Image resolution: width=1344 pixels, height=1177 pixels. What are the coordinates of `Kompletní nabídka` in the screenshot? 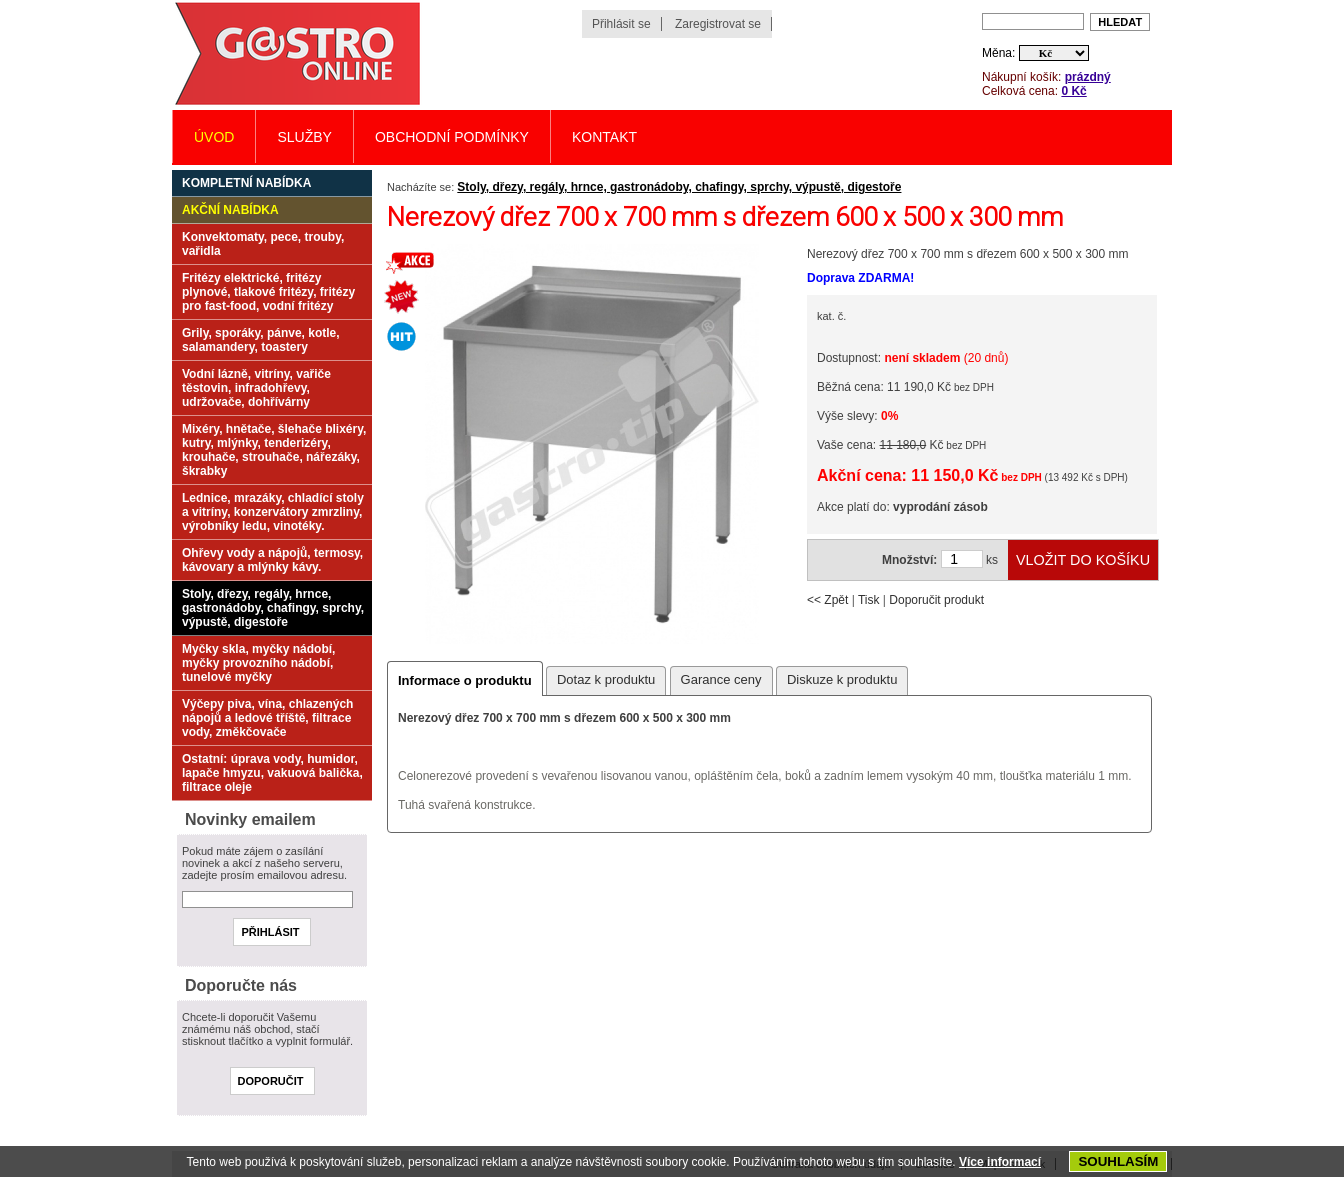 It's located at (246, 183).